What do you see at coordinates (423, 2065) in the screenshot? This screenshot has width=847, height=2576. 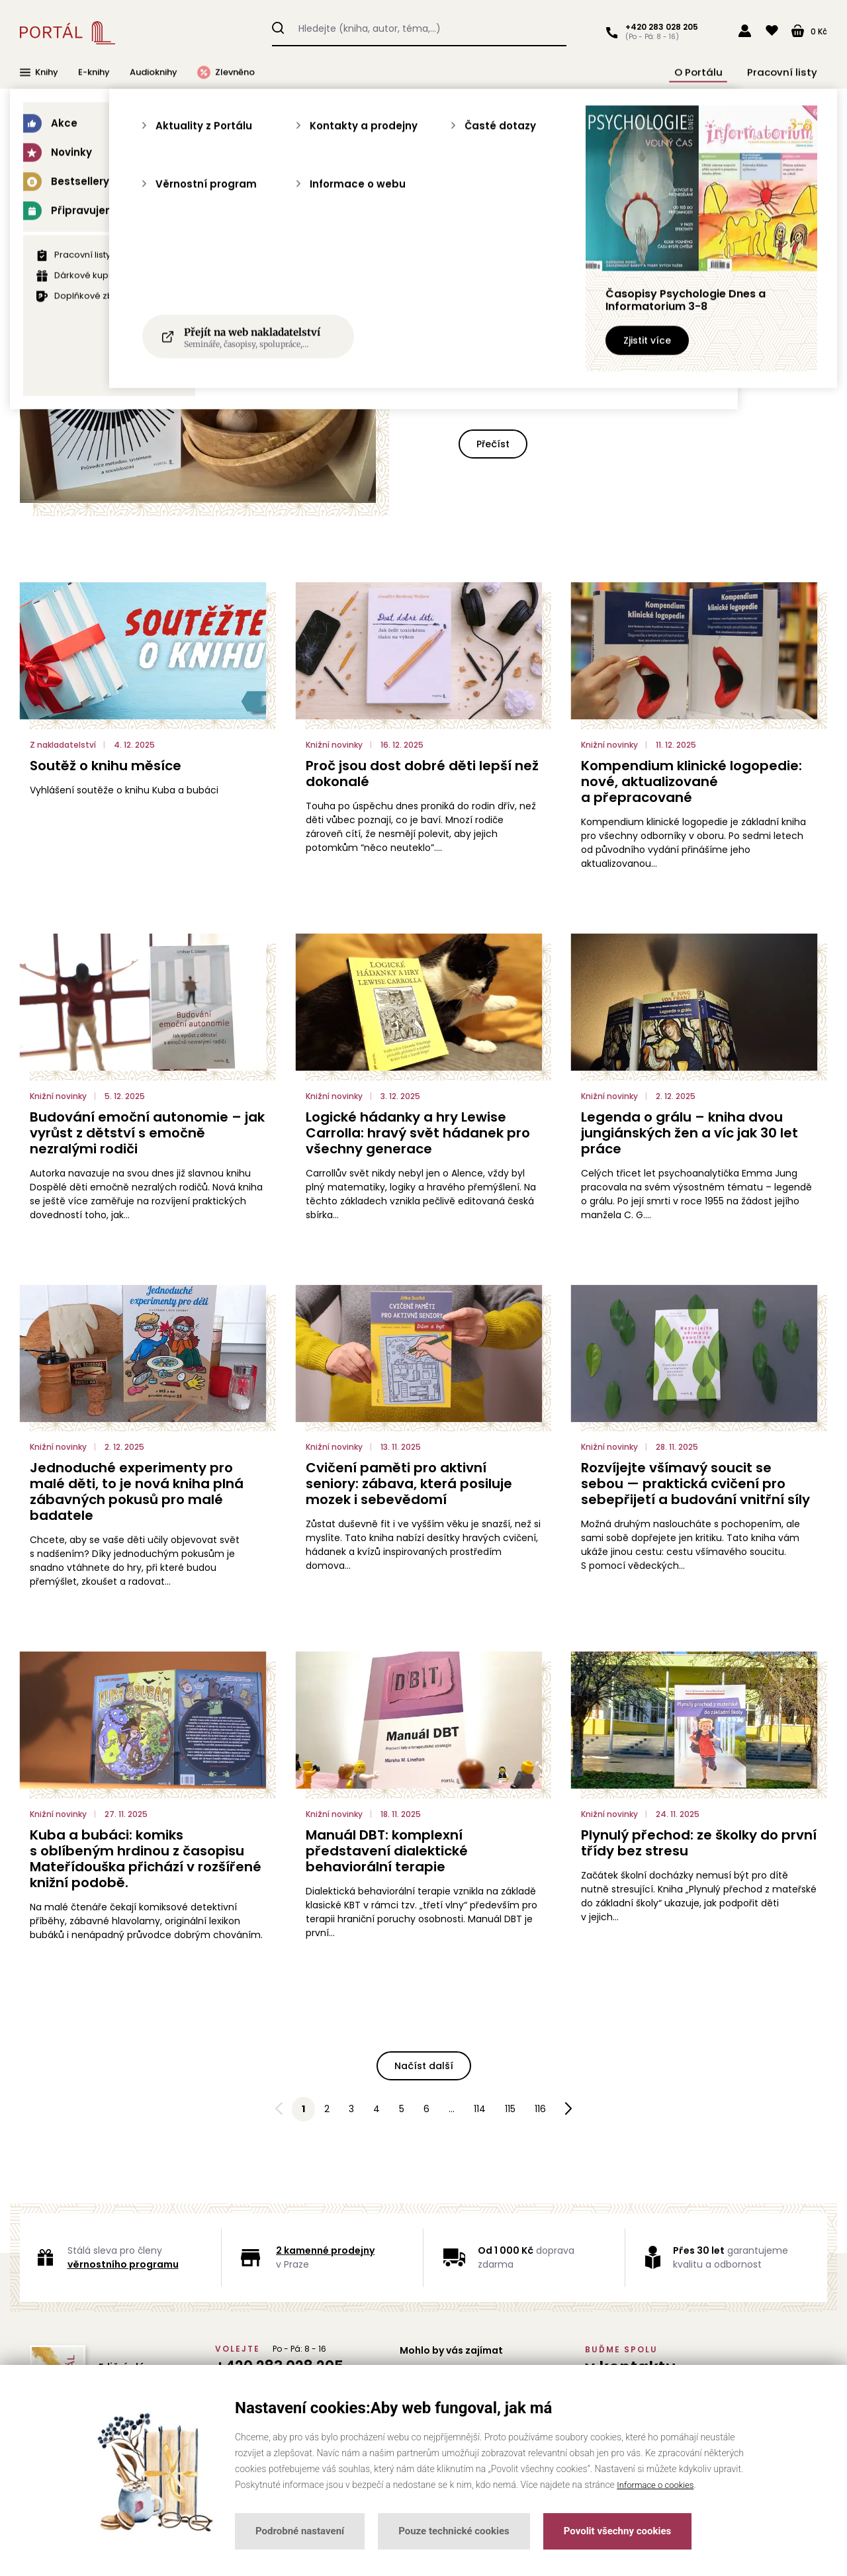 I see `Načíst další` at bounding box center [423, 2065].